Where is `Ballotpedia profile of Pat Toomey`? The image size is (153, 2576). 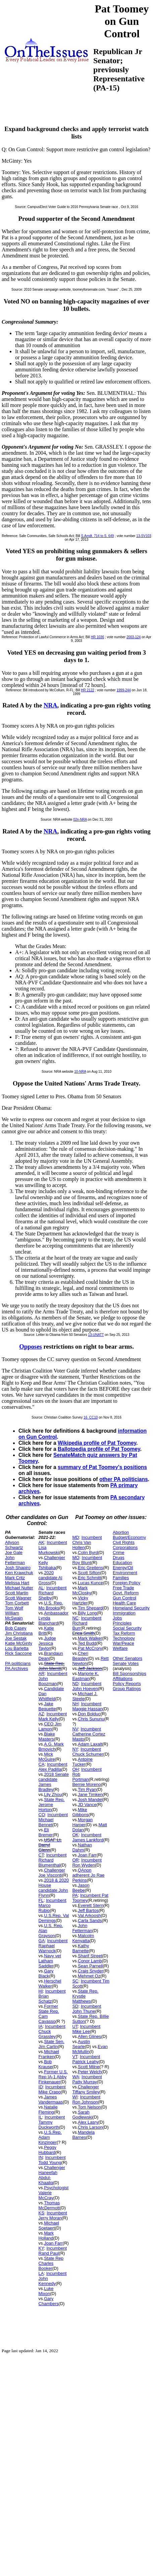 Ballotpedia profile of Pat Toomey is located at coordinates (99, 1449).